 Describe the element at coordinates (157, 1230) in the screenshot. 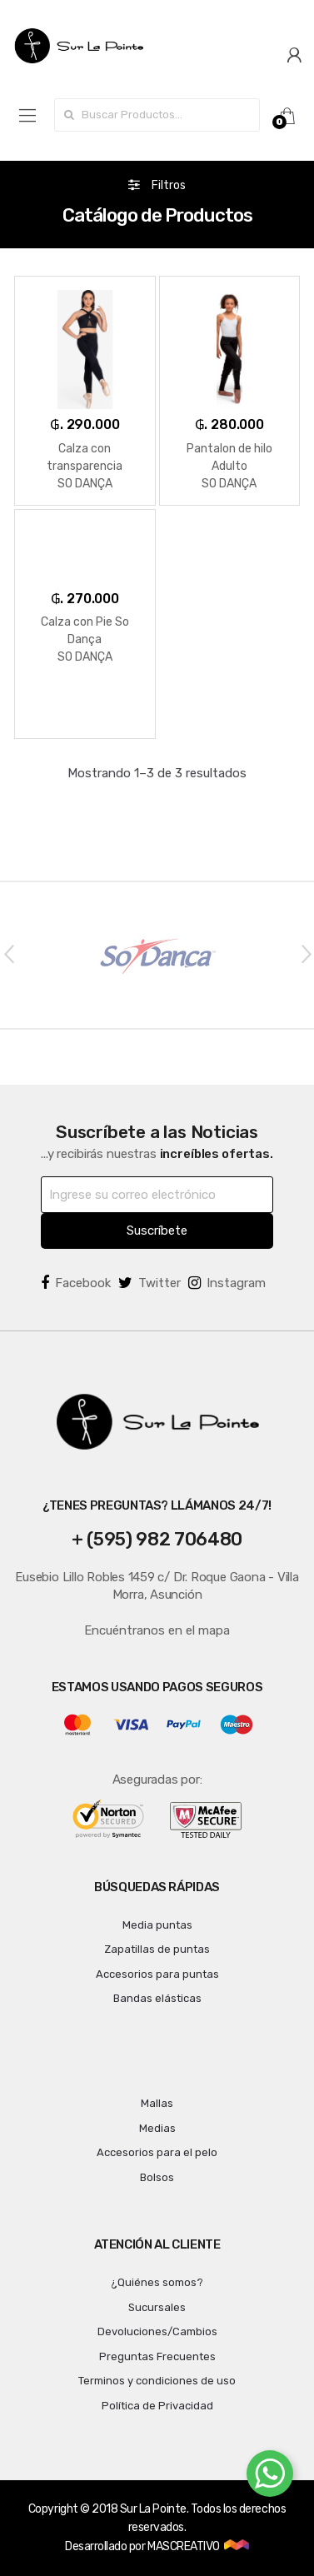

I see `Suscríbete` at that location.